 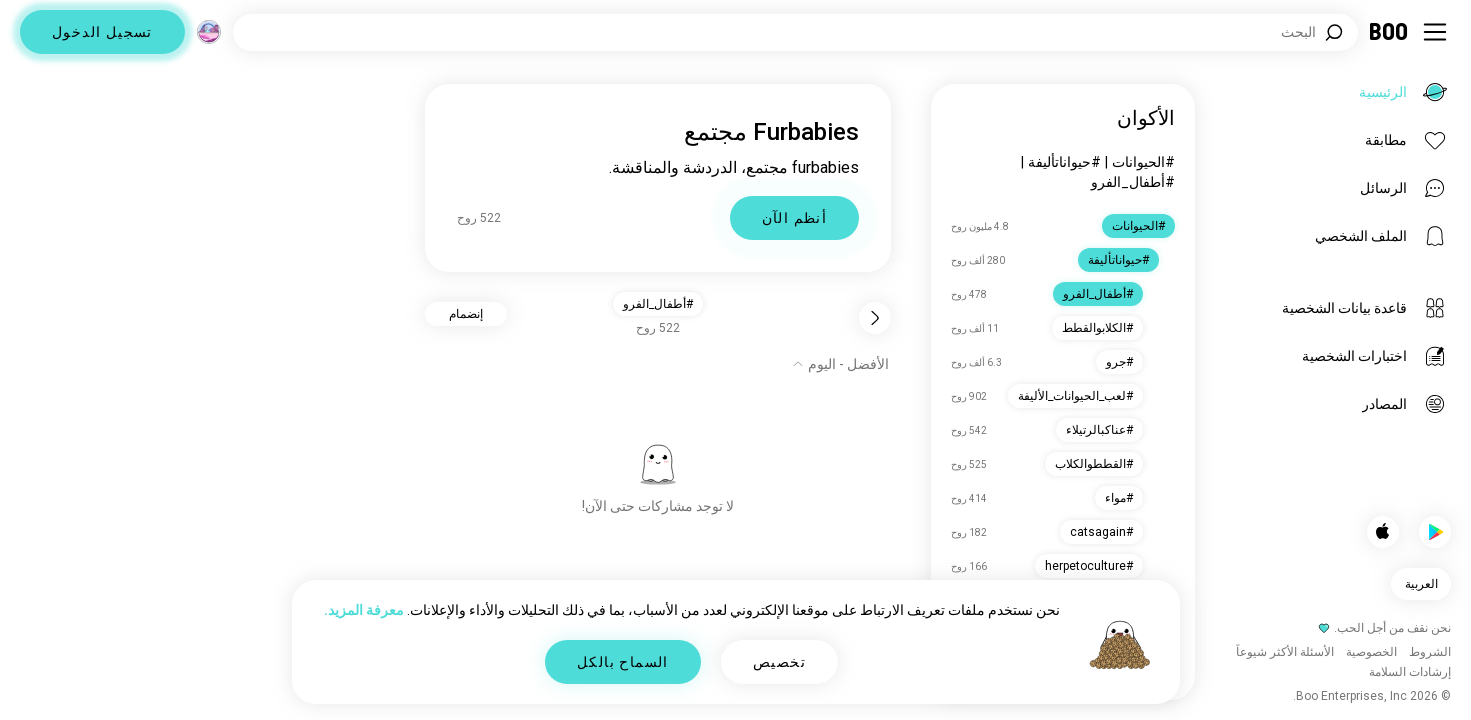 I want to click on [إظهار الخيارات], so click(x=840, y=364).